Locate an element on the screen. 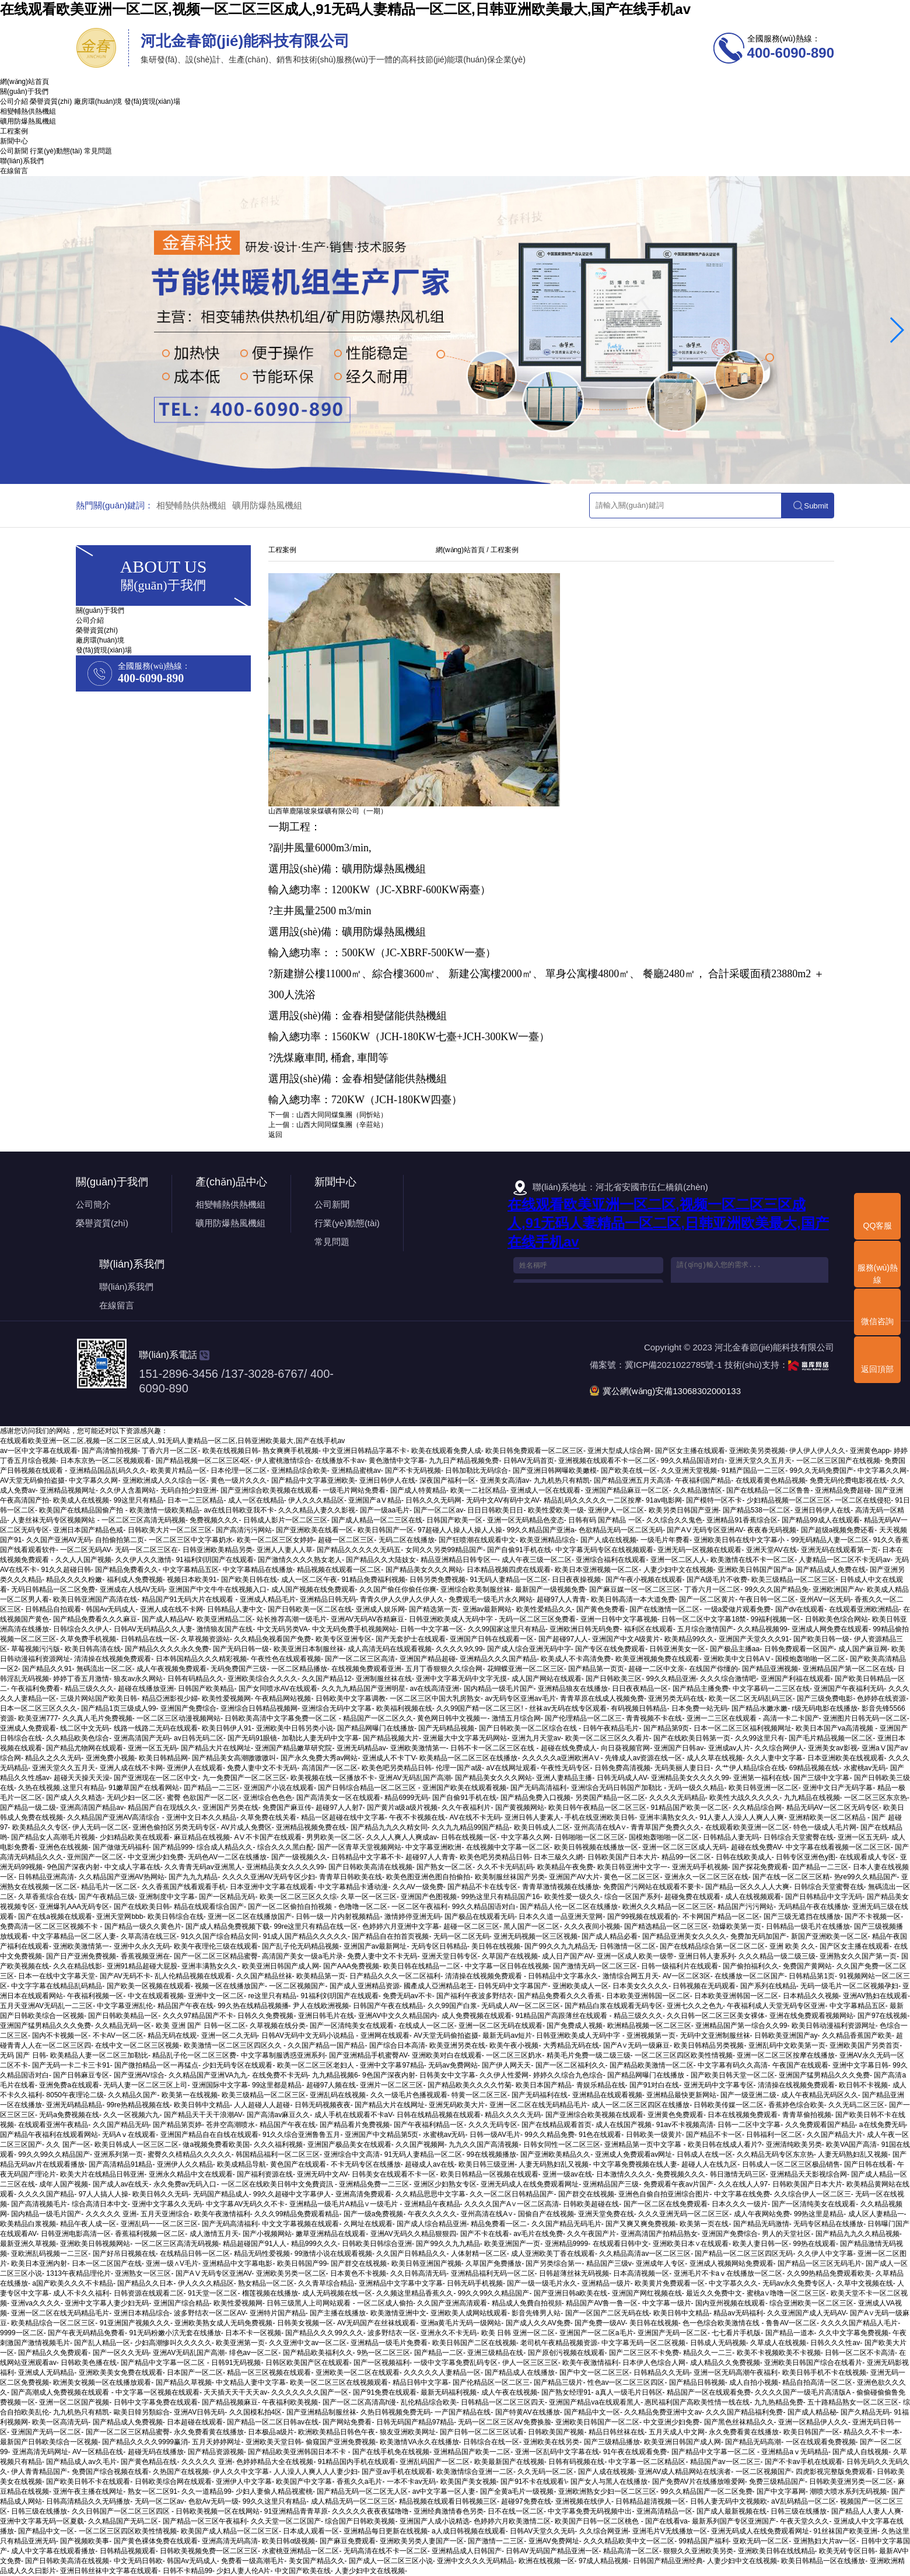 The width and height of the screenshot is (910, 2576). 亚洲一区二区三区按摩在线播放 is located at coordinates (786, 2055).